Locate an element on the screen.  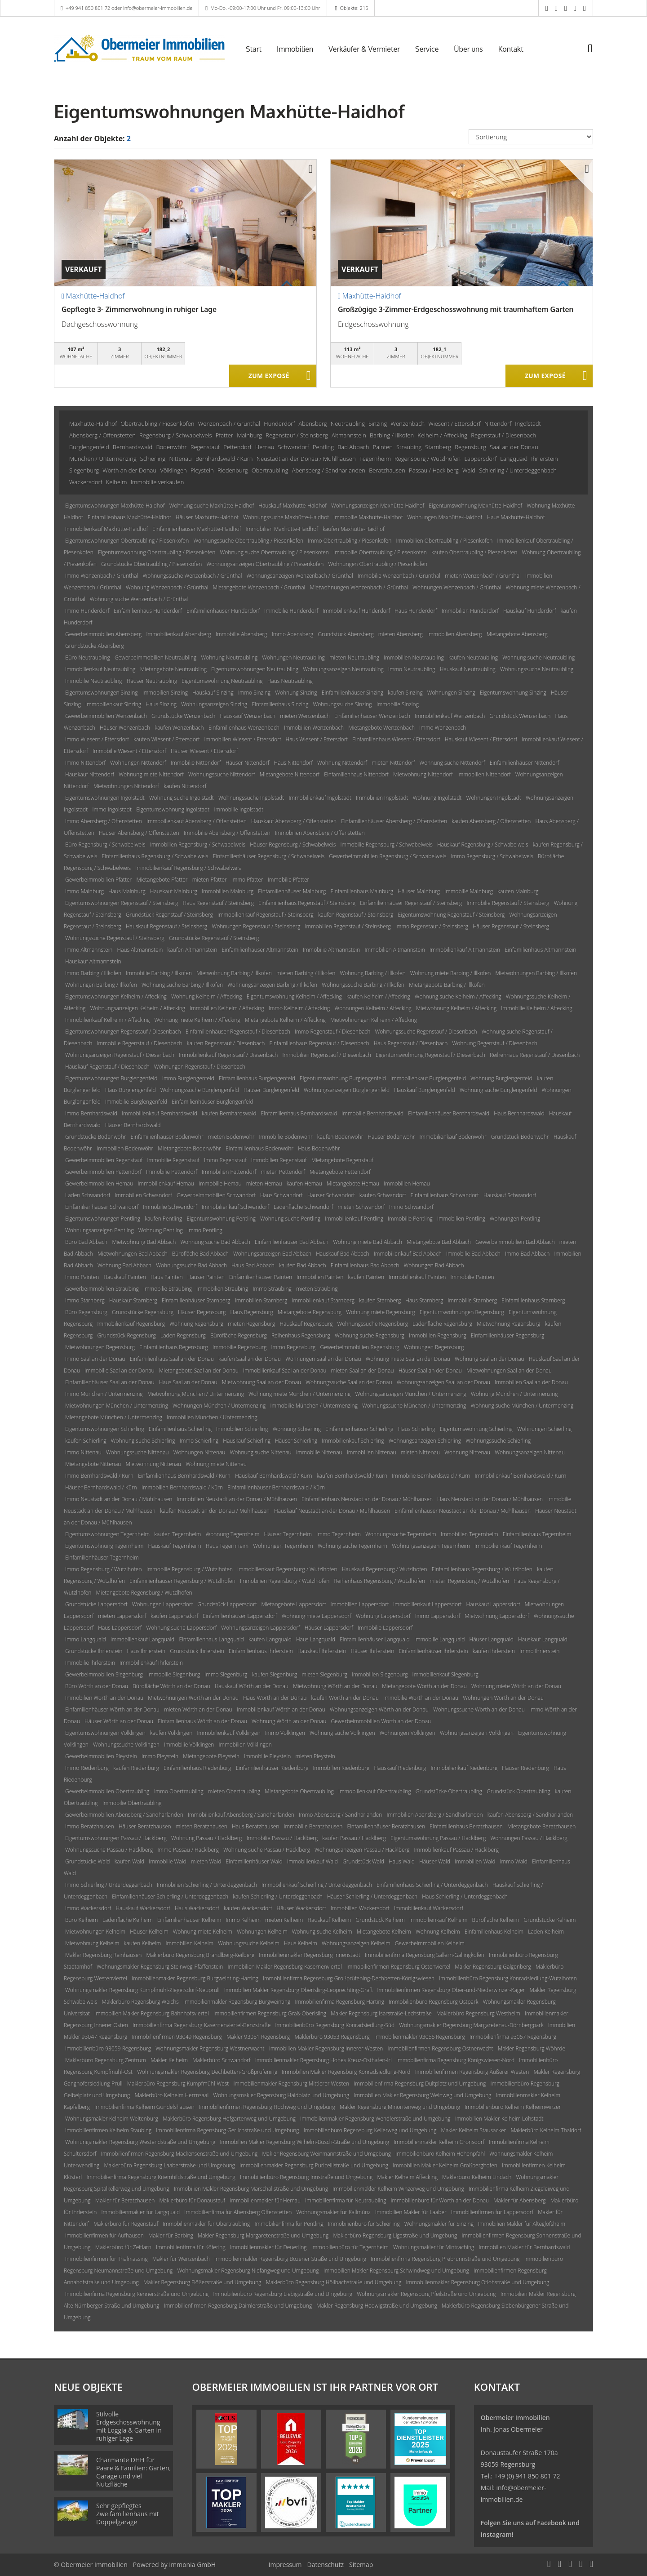
Einfamilienhäuser Bad Abbach is located at coordinates (291, 1242).